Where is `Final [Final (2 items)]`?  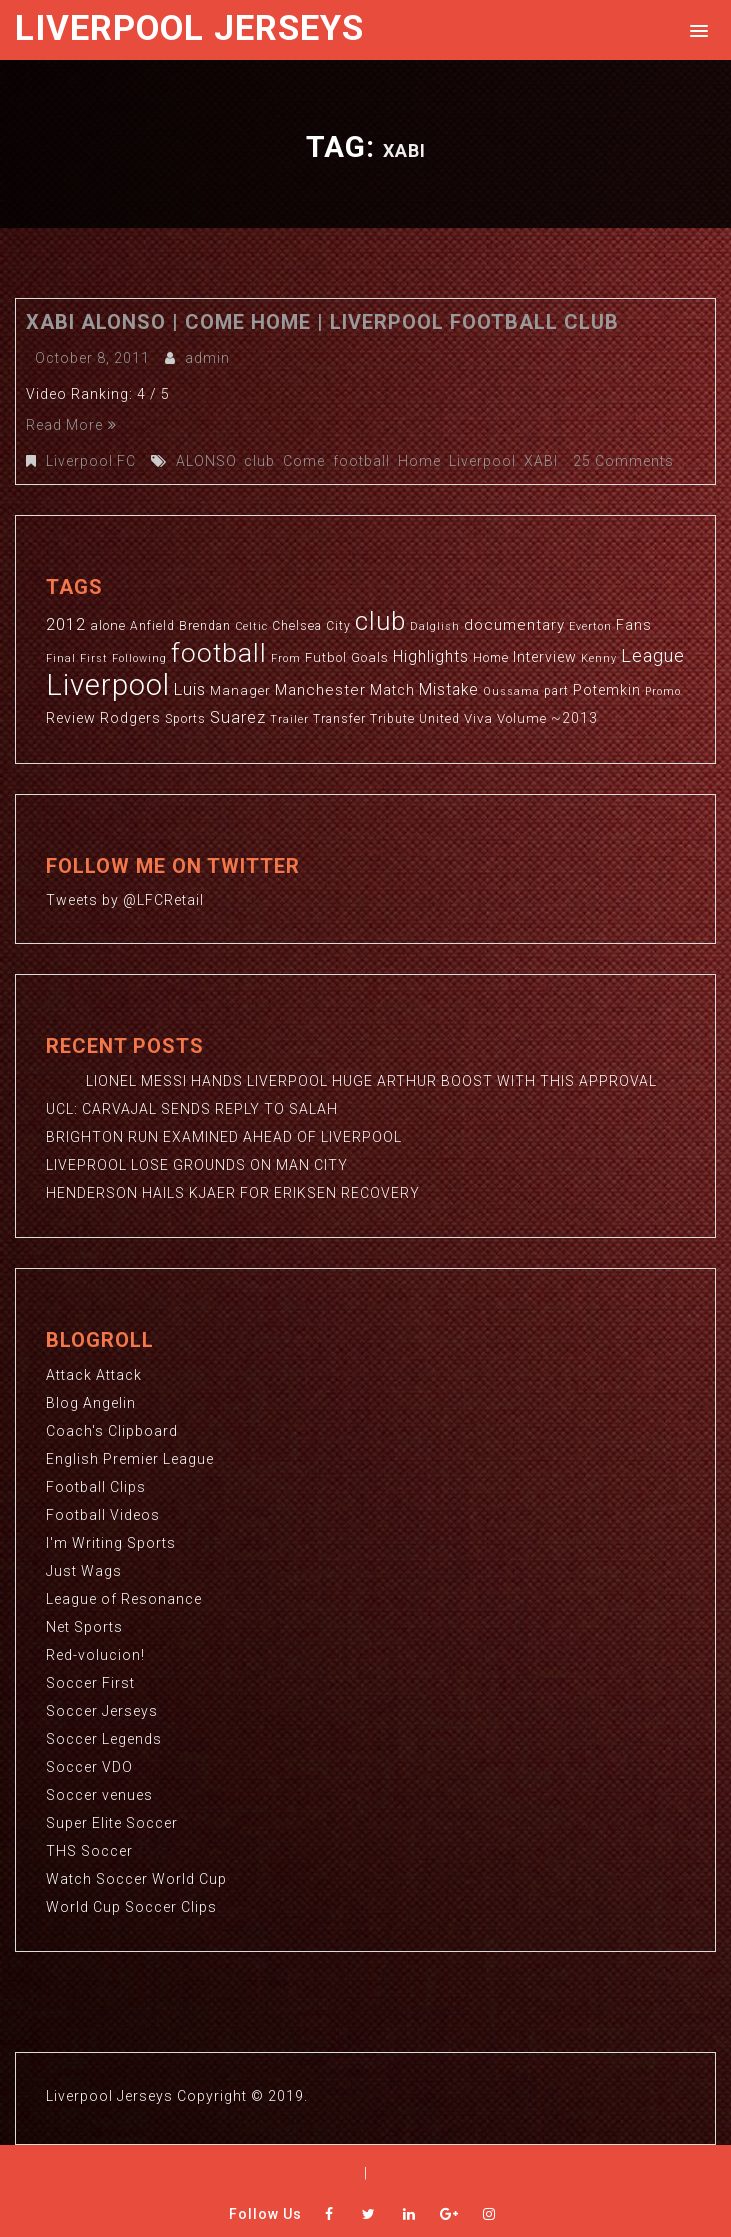
Final [Final (2 items)] is located at coordinates (61, 658).